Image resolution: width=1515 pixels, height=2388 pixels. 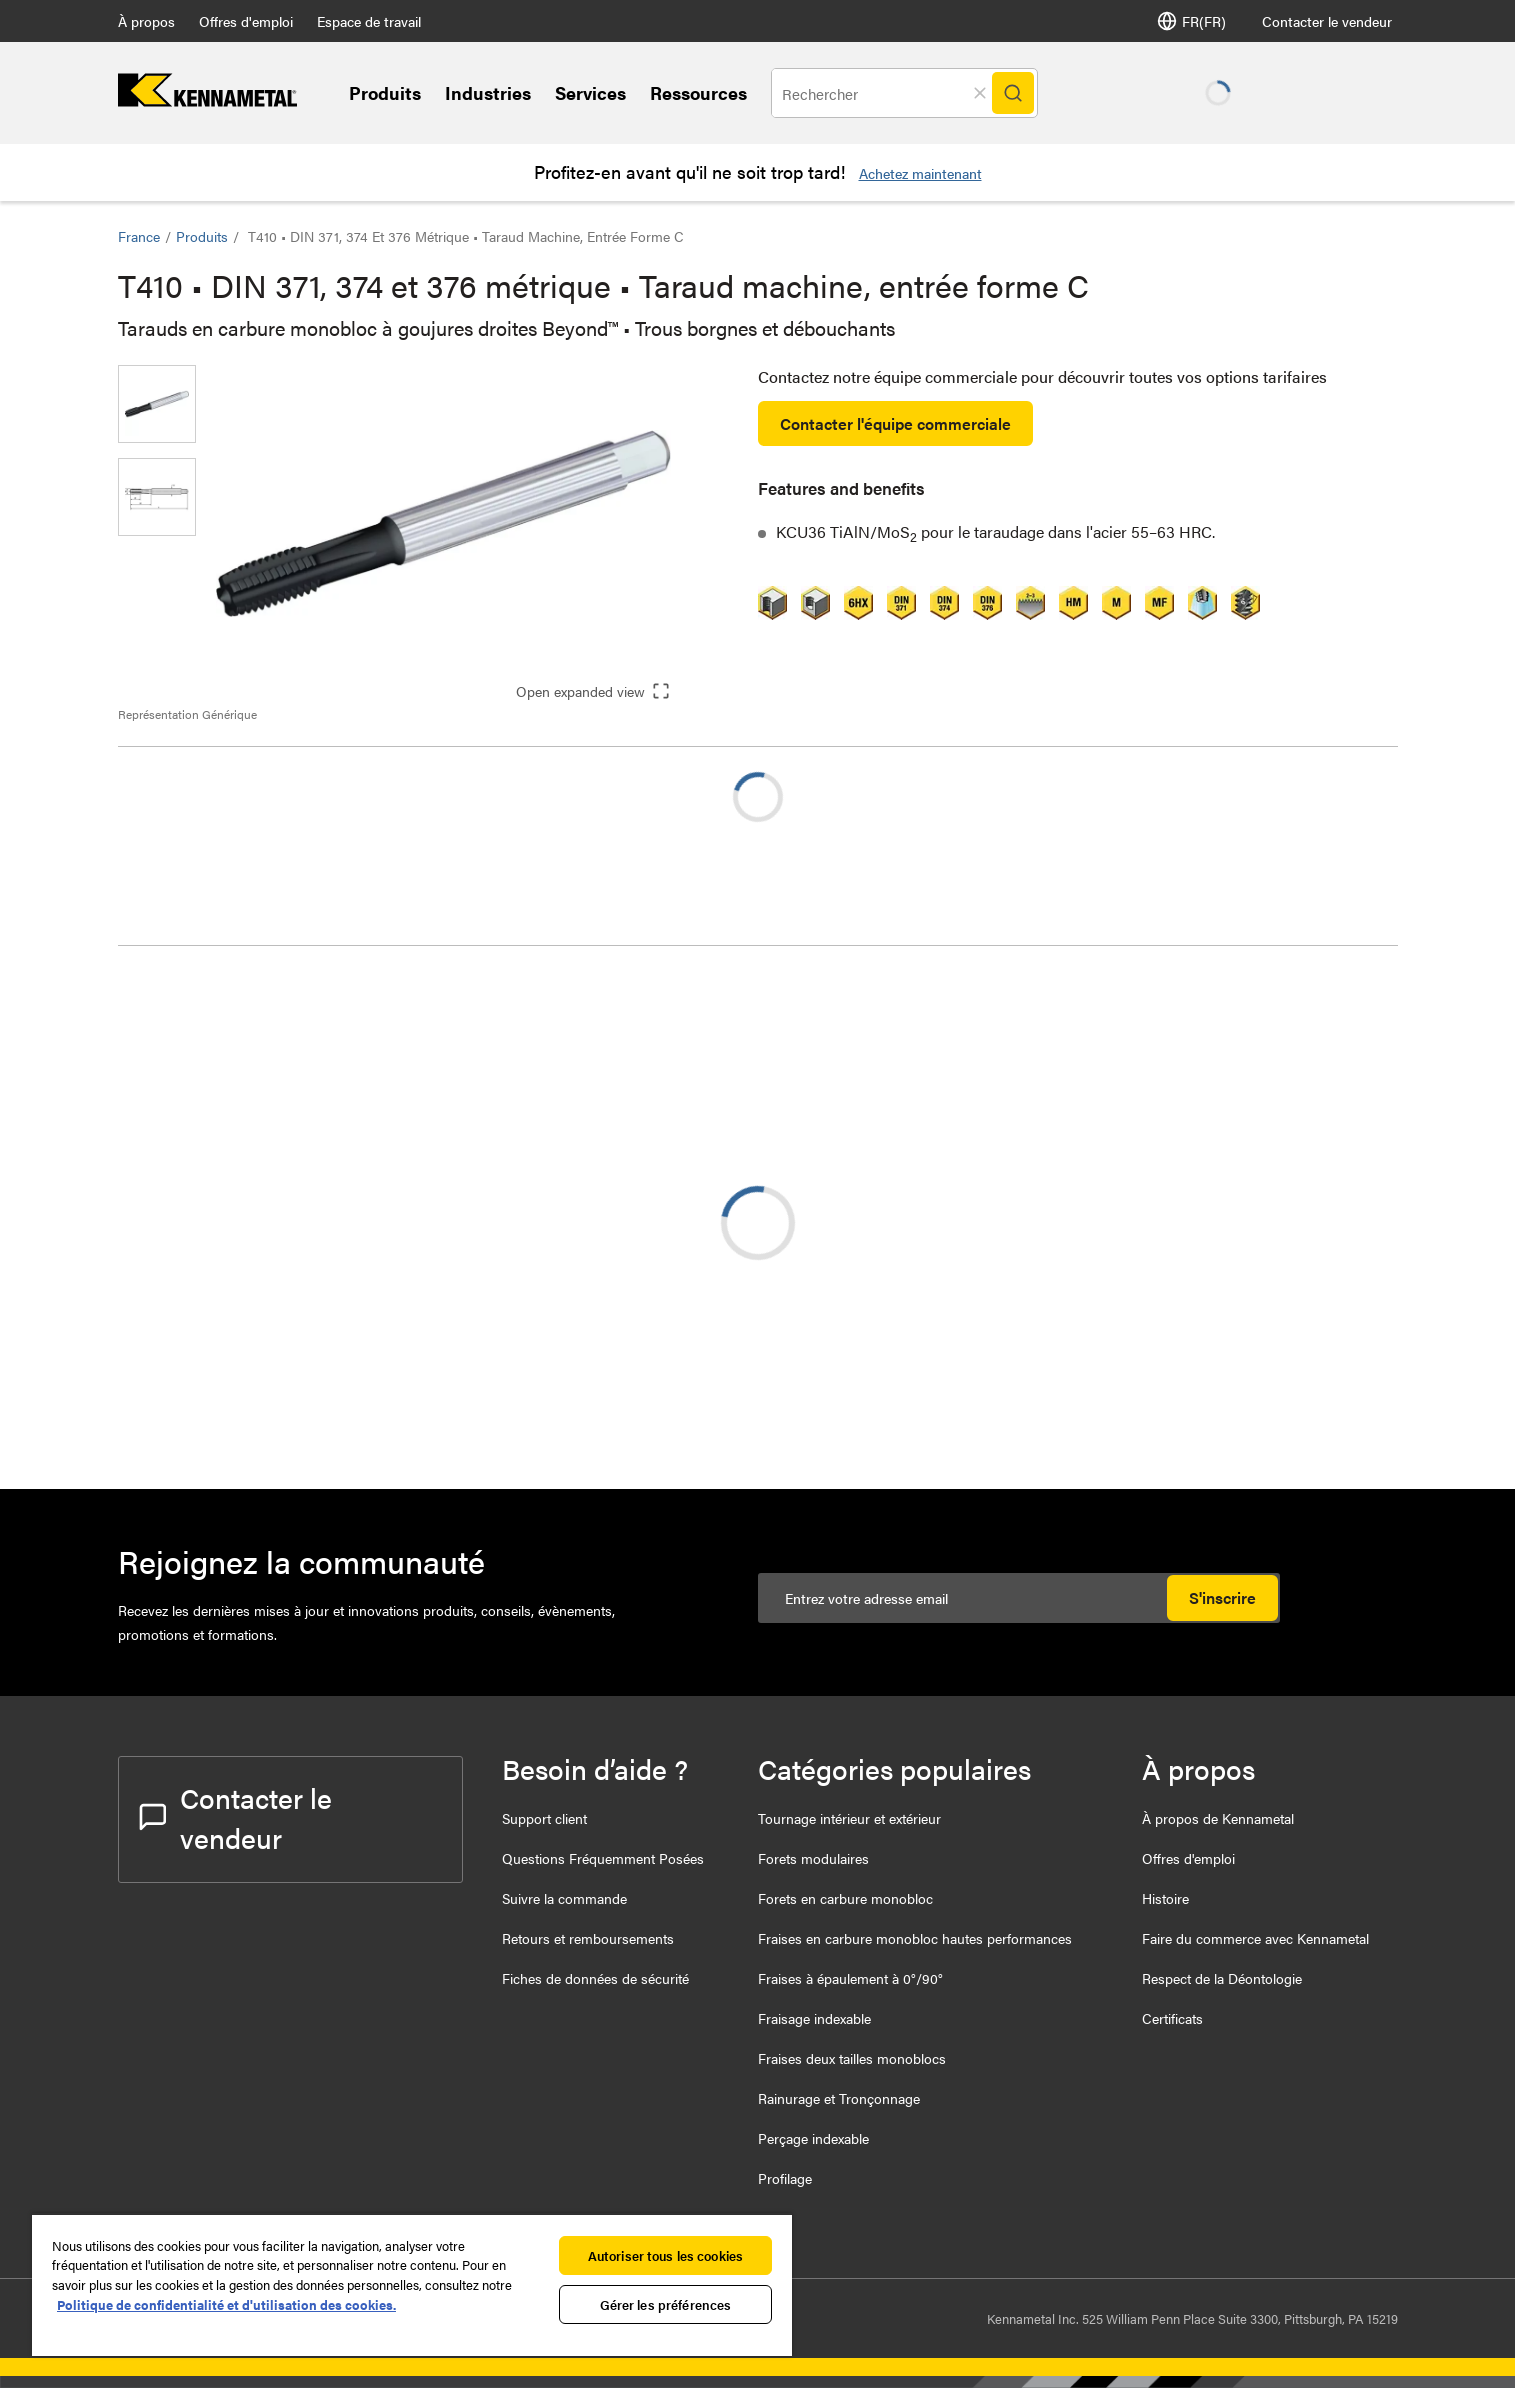 I want to click on Fraisage indexable, so click(x=814, y=2018).